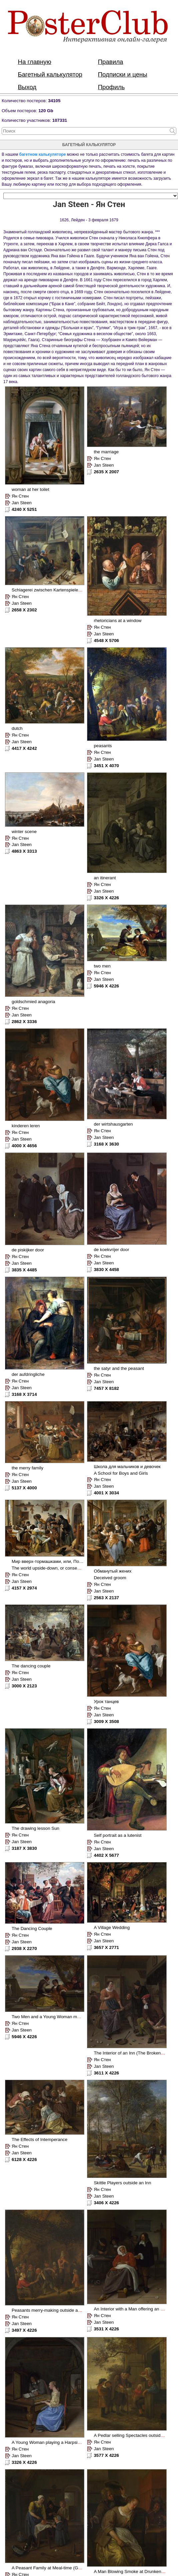  I want to click on woman at her toilet, so click(30, 489).